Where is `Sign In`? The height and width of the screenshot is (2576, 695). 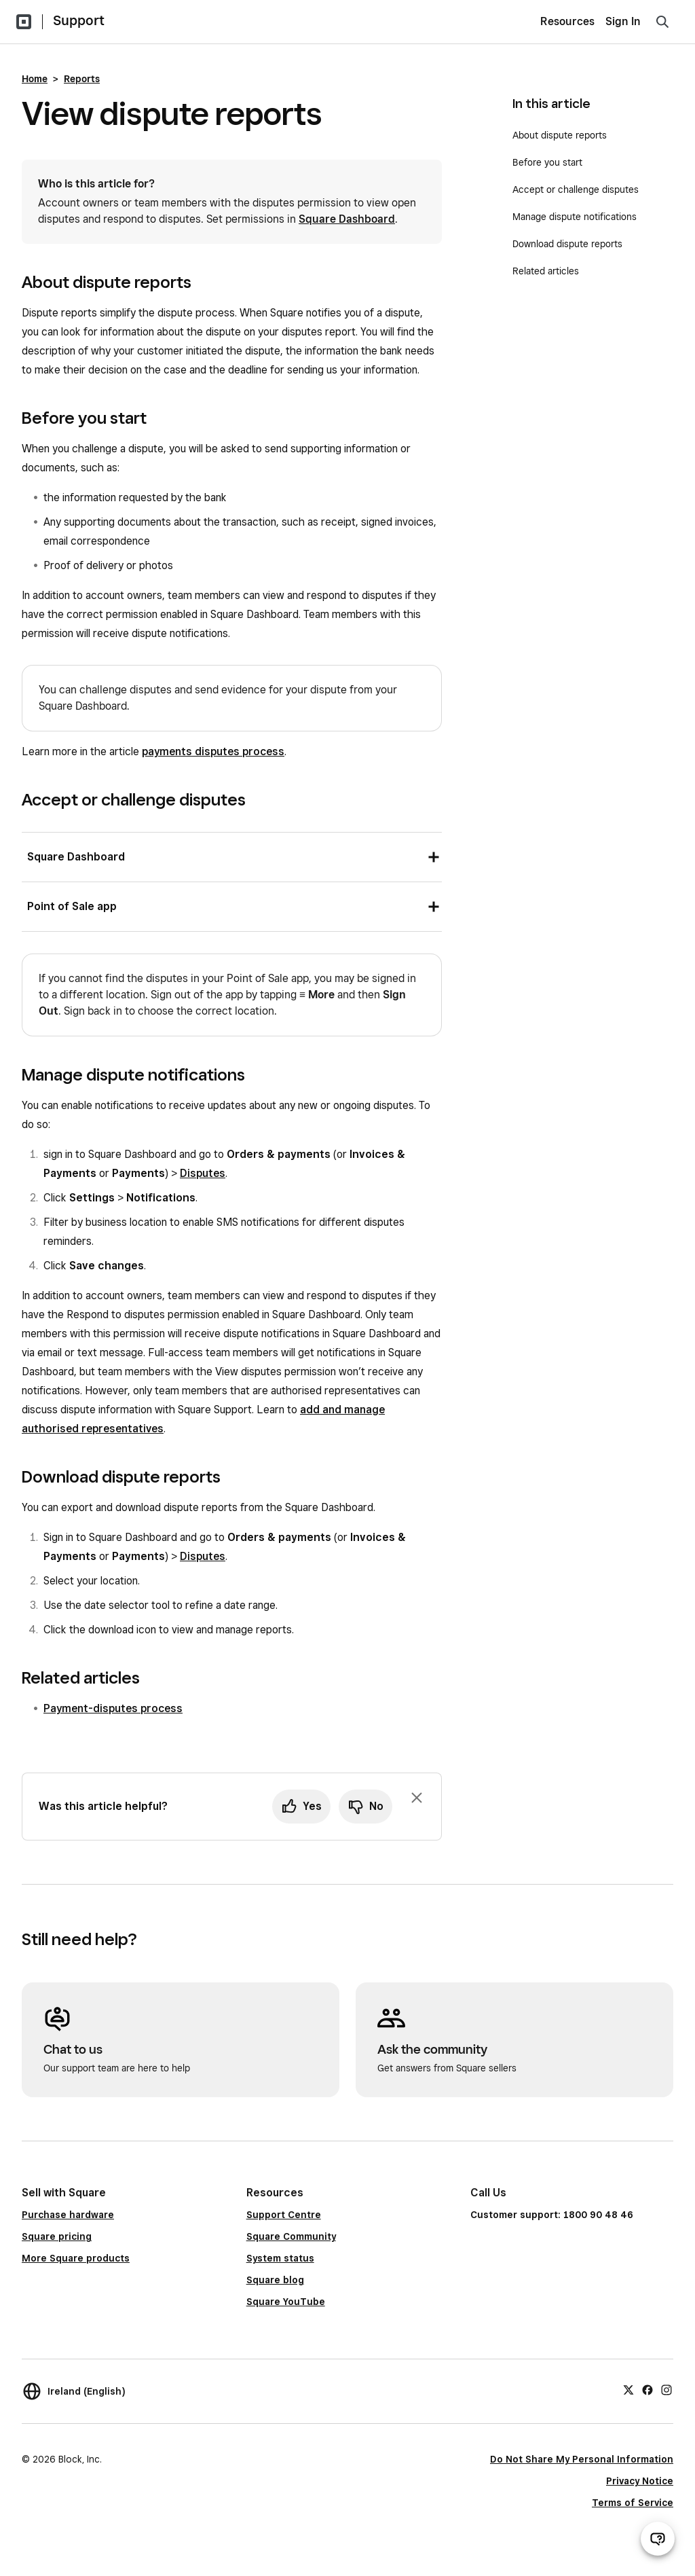
Sign In is located at coordinates (623, 21).